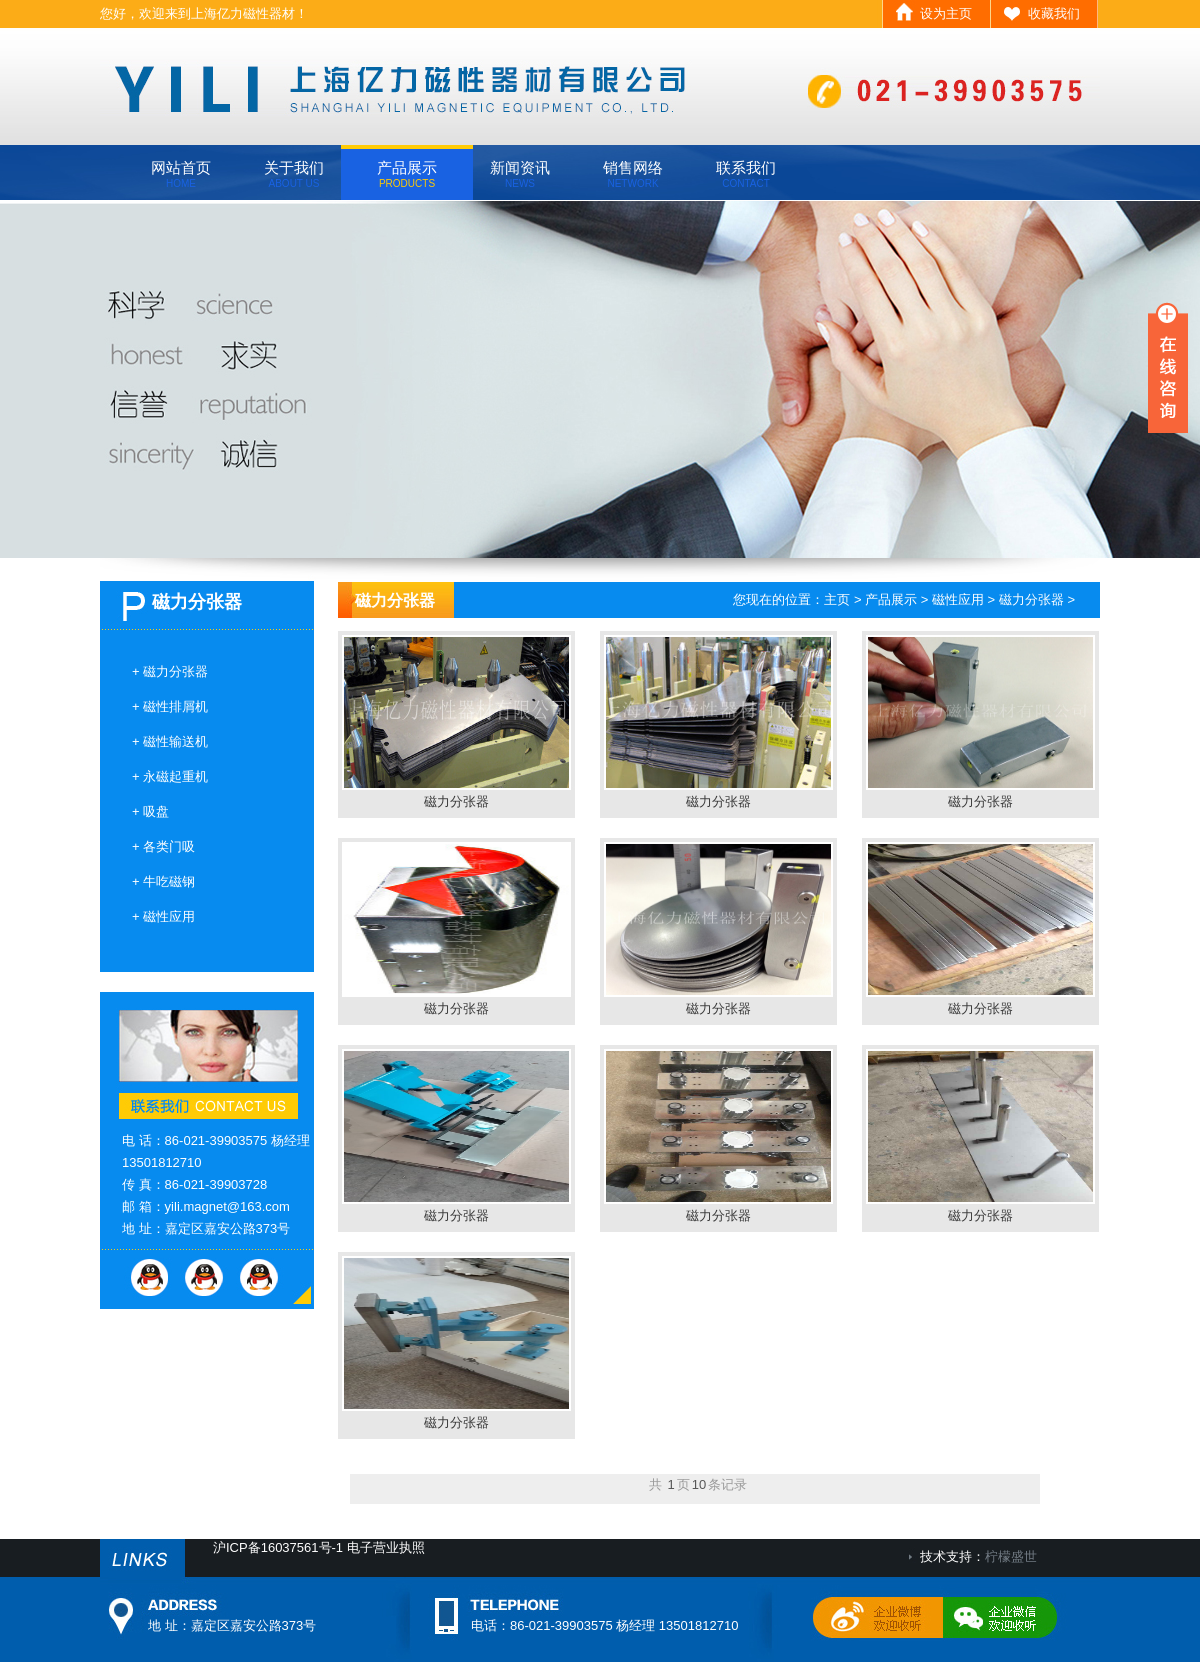 The height and width of the screenshot is (1662, 1200). What do you see at coordinates (170, 741) in the screenshot?
I see `+ 磁性输送机` at bounding box center [170, 741].